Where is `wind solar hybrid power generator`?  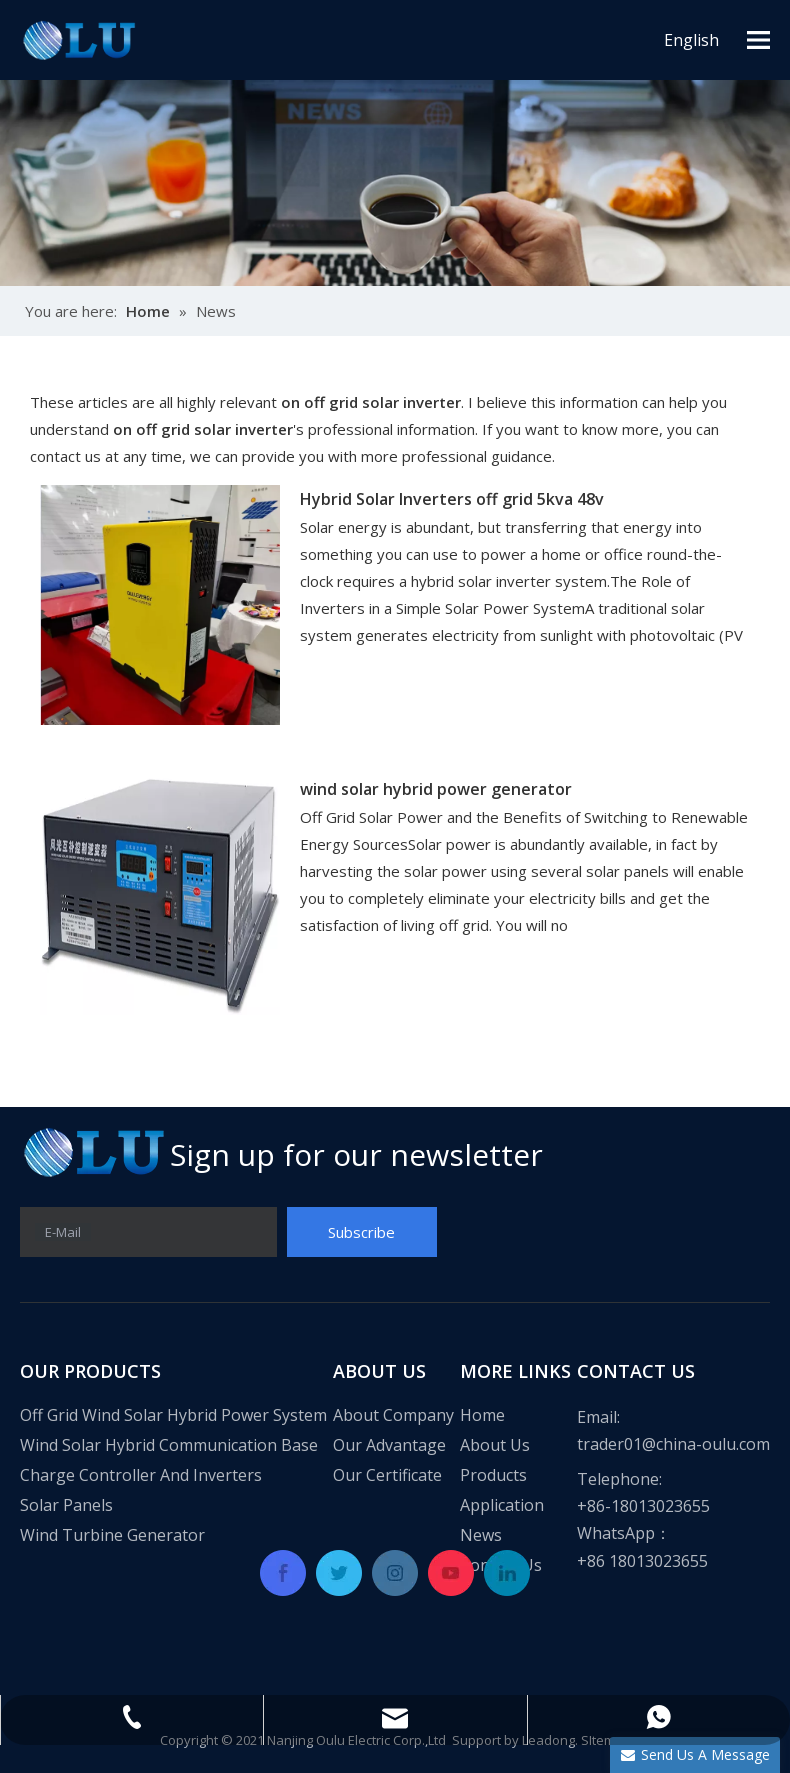
wind solar hybrid power generator is located at coordinates (436, 789).